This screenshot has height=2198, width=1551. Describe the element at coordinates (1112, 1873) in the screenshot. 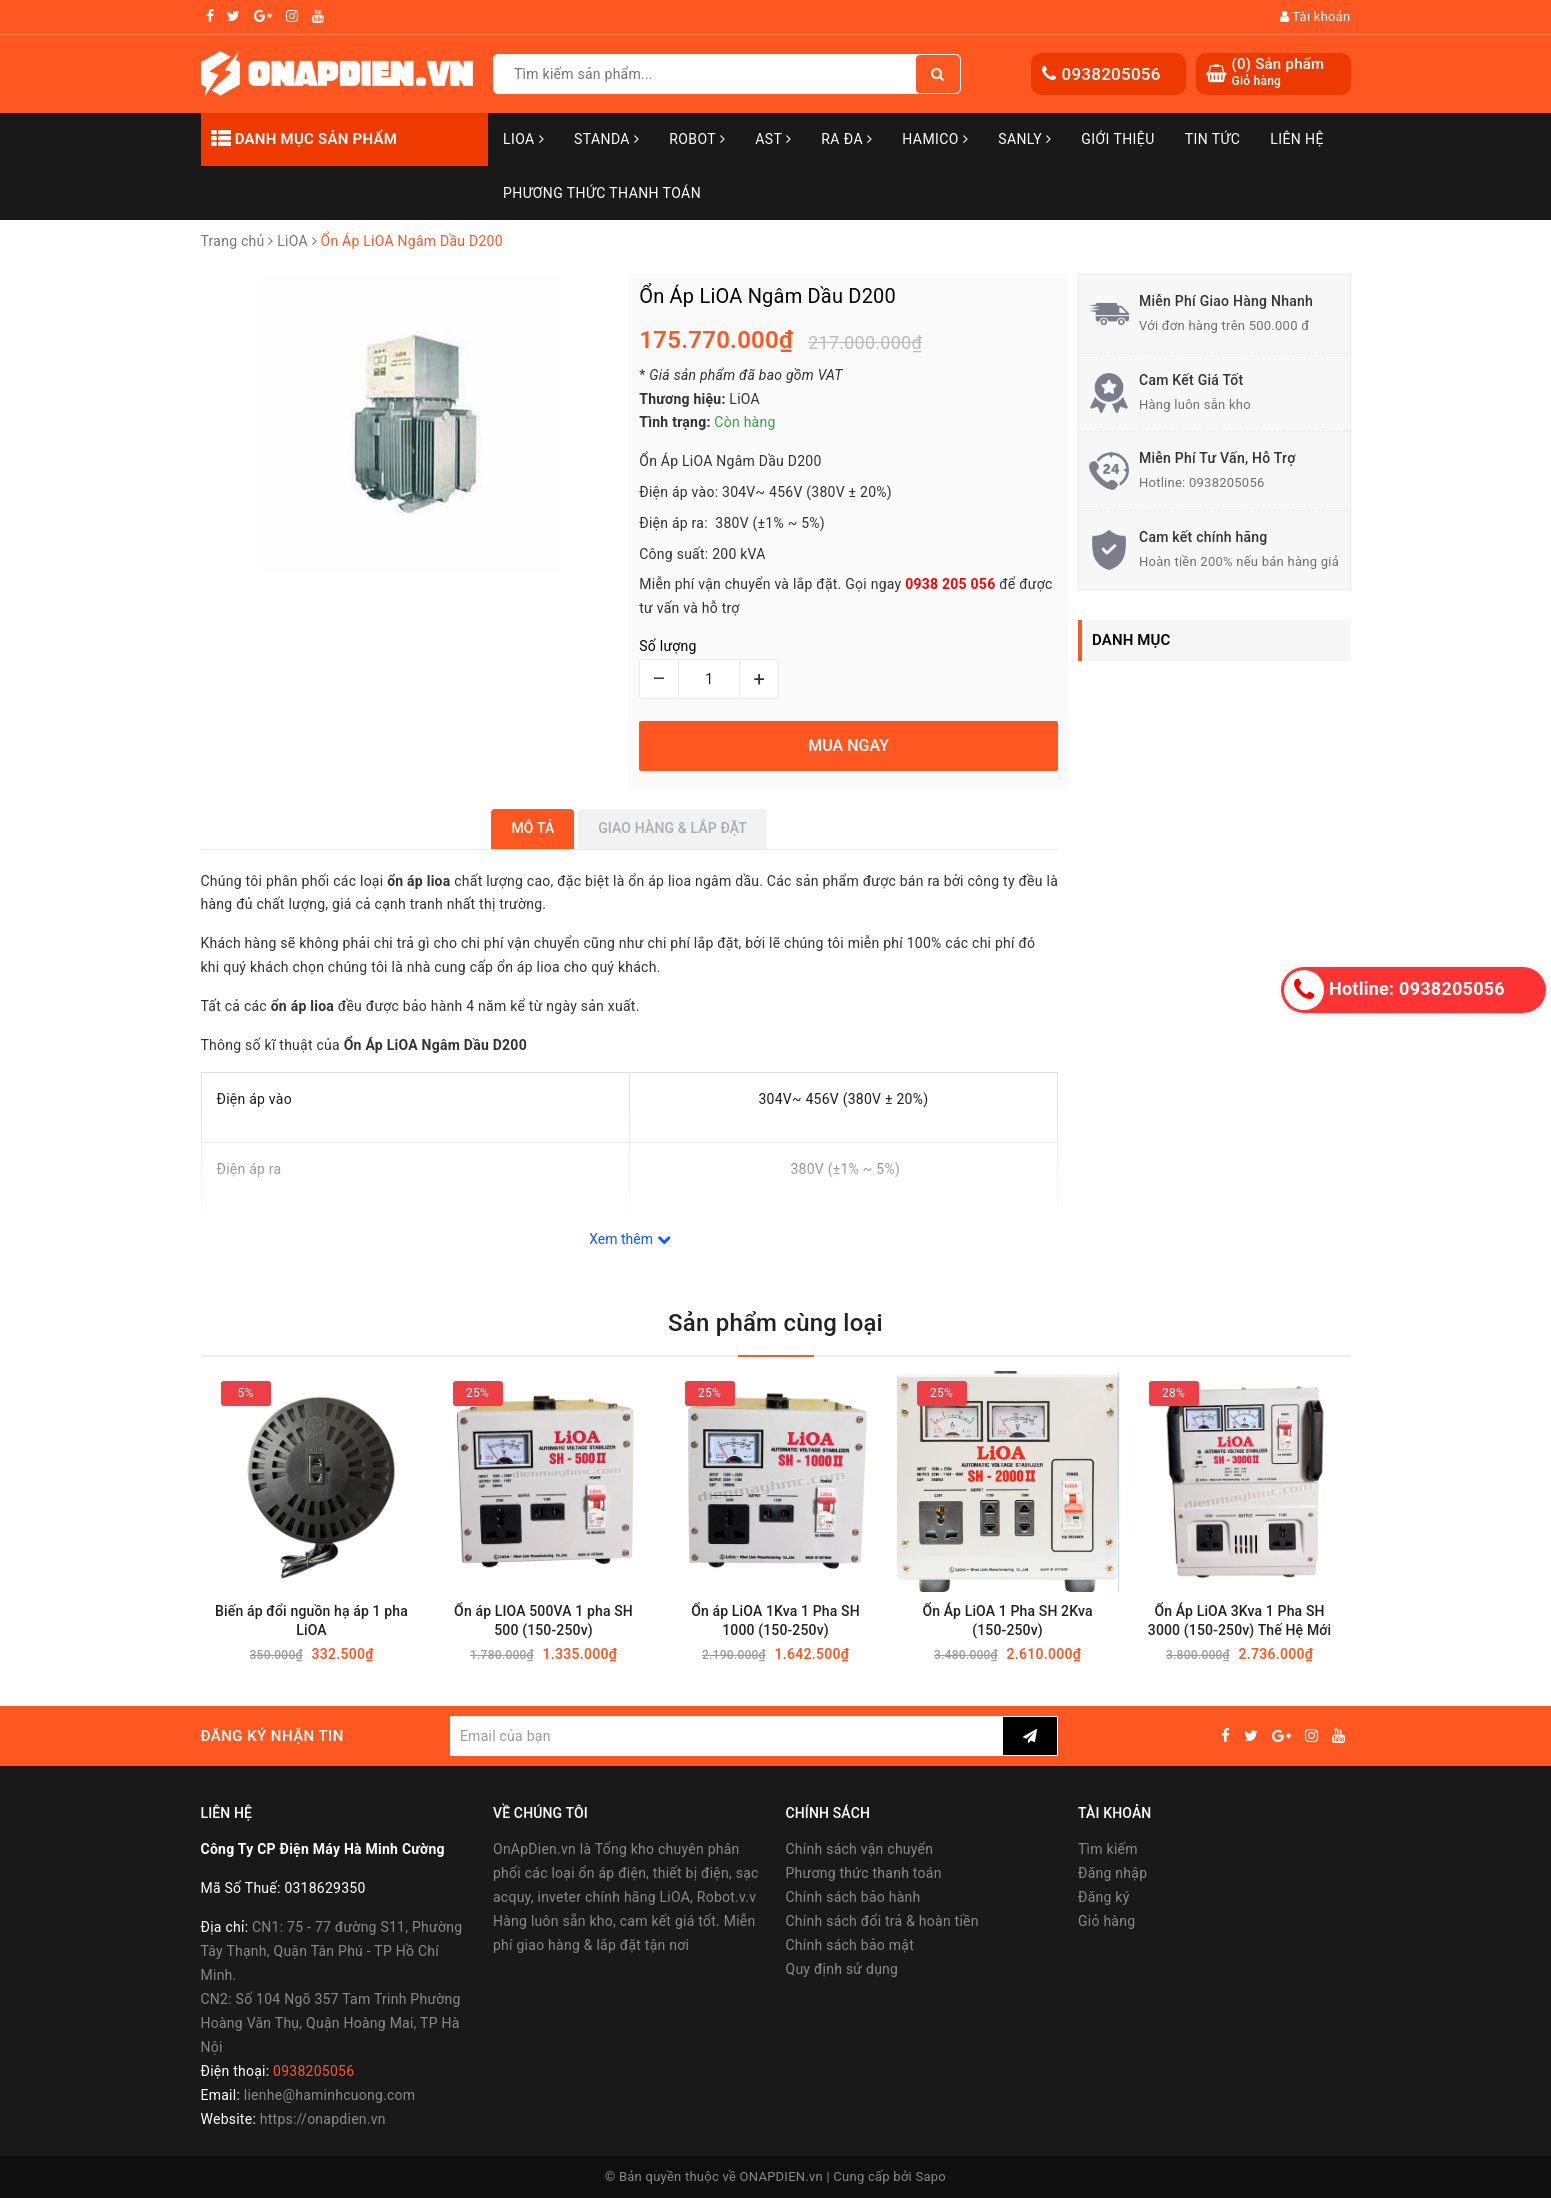

I see `Đăng nhập` at that location.